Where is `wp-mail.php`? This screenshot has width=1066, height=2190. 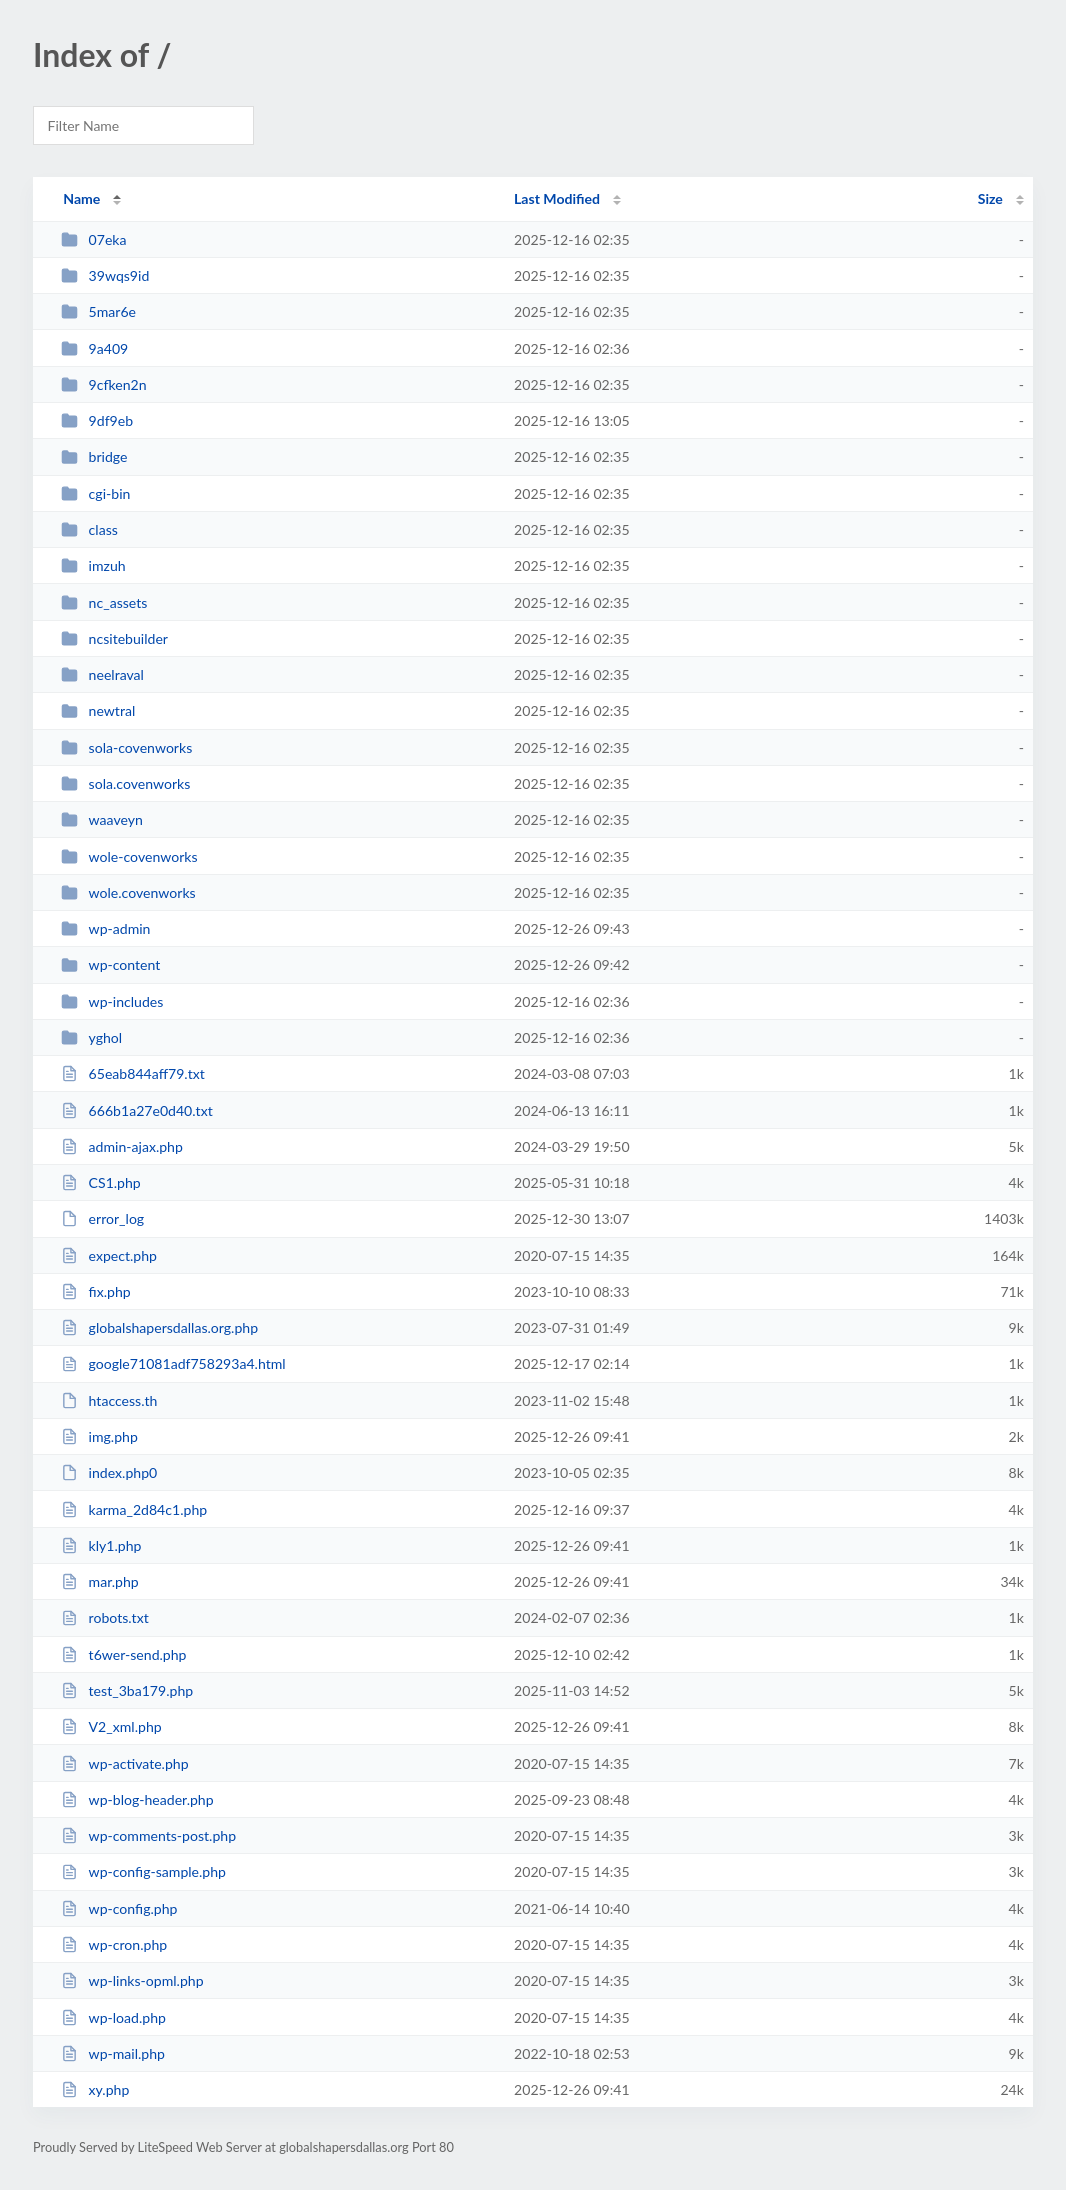 wp-mail.php is located at coordinates (113, 2053).